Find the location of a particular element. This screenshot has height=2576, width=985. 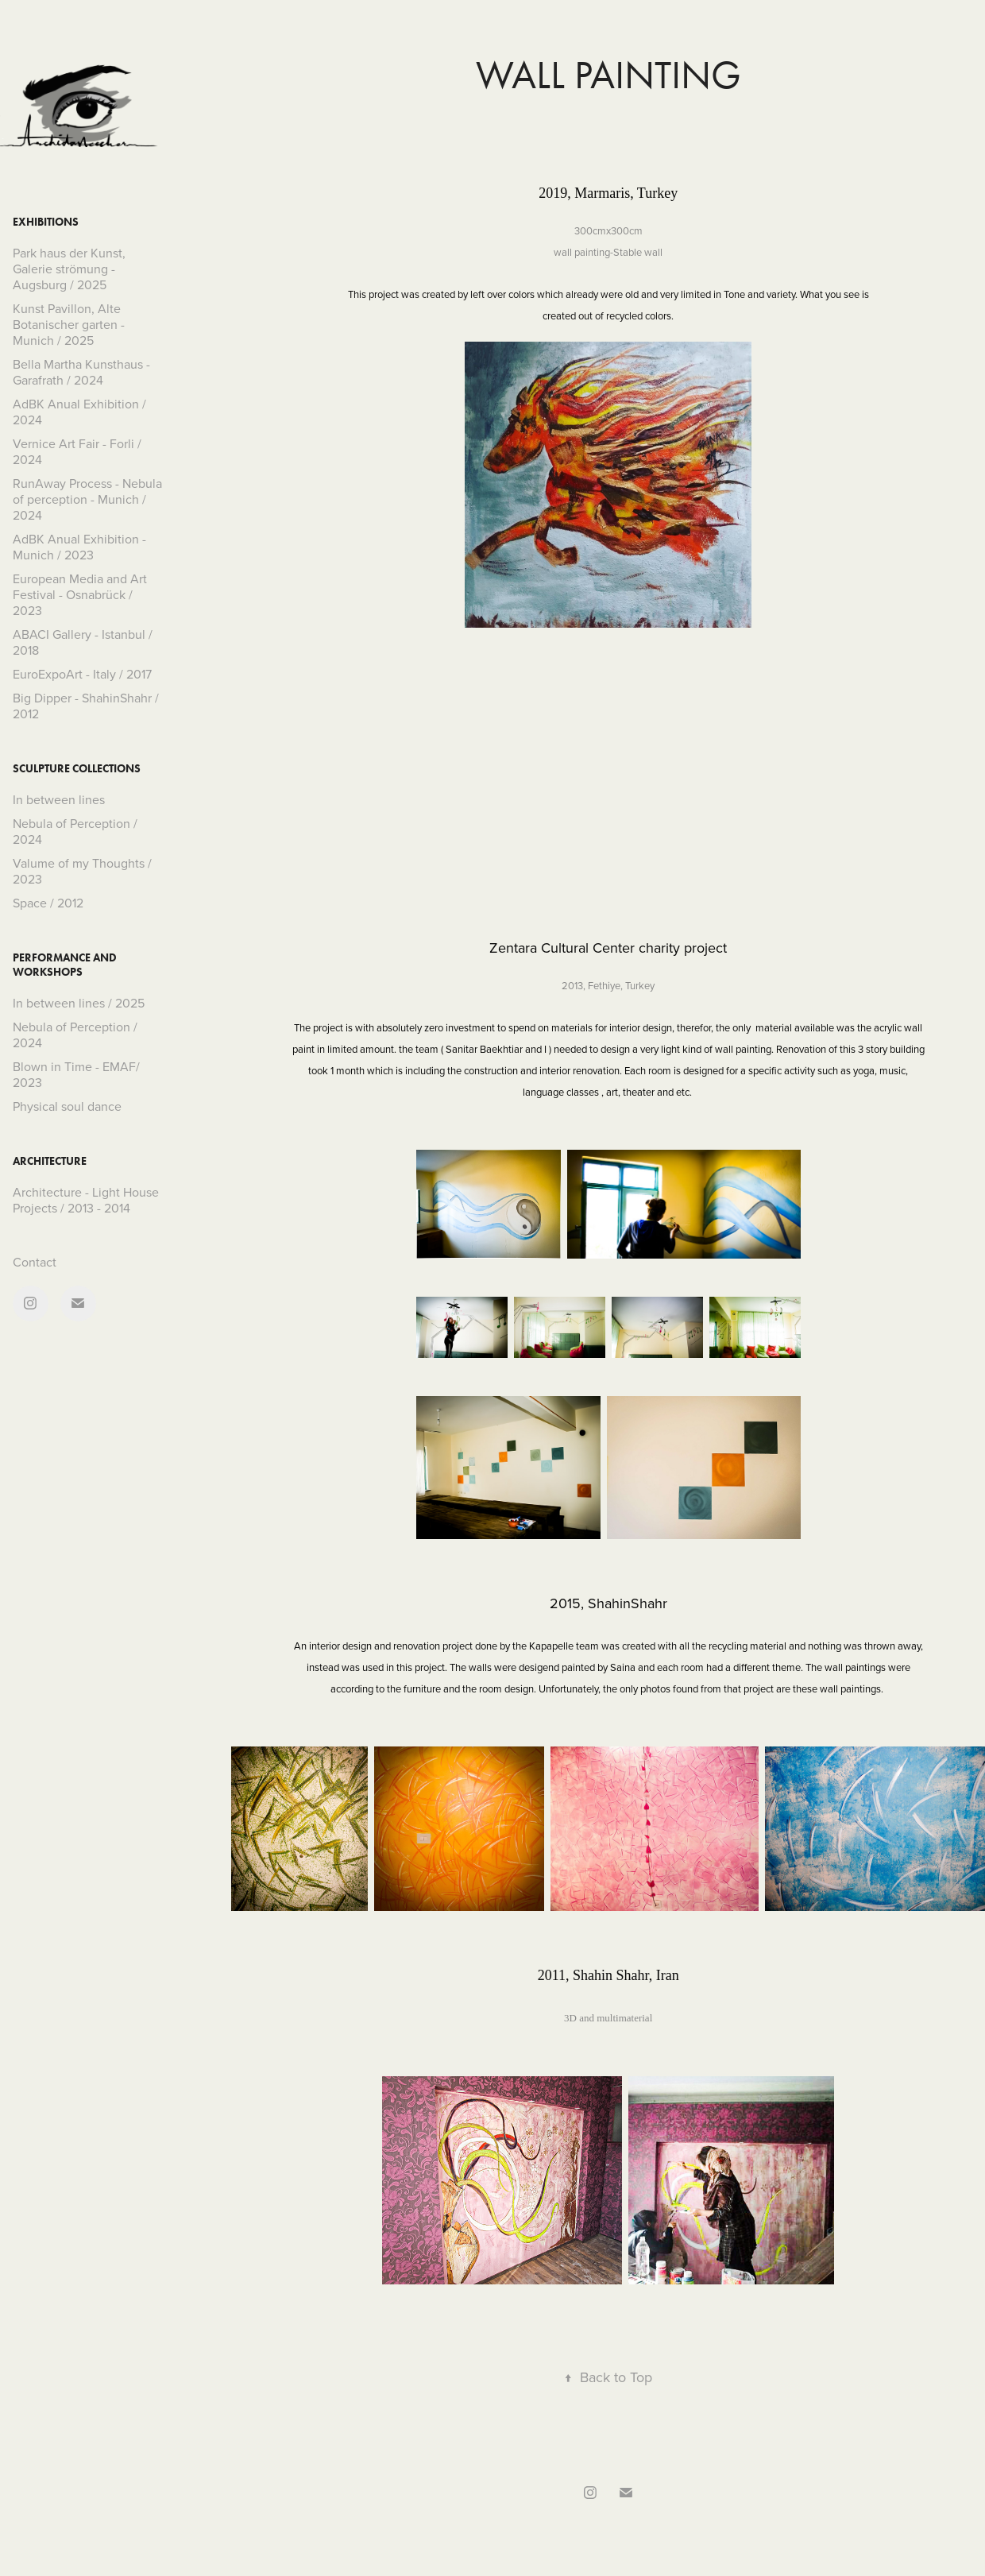

Architecture is located at coordinates (50, 1161).